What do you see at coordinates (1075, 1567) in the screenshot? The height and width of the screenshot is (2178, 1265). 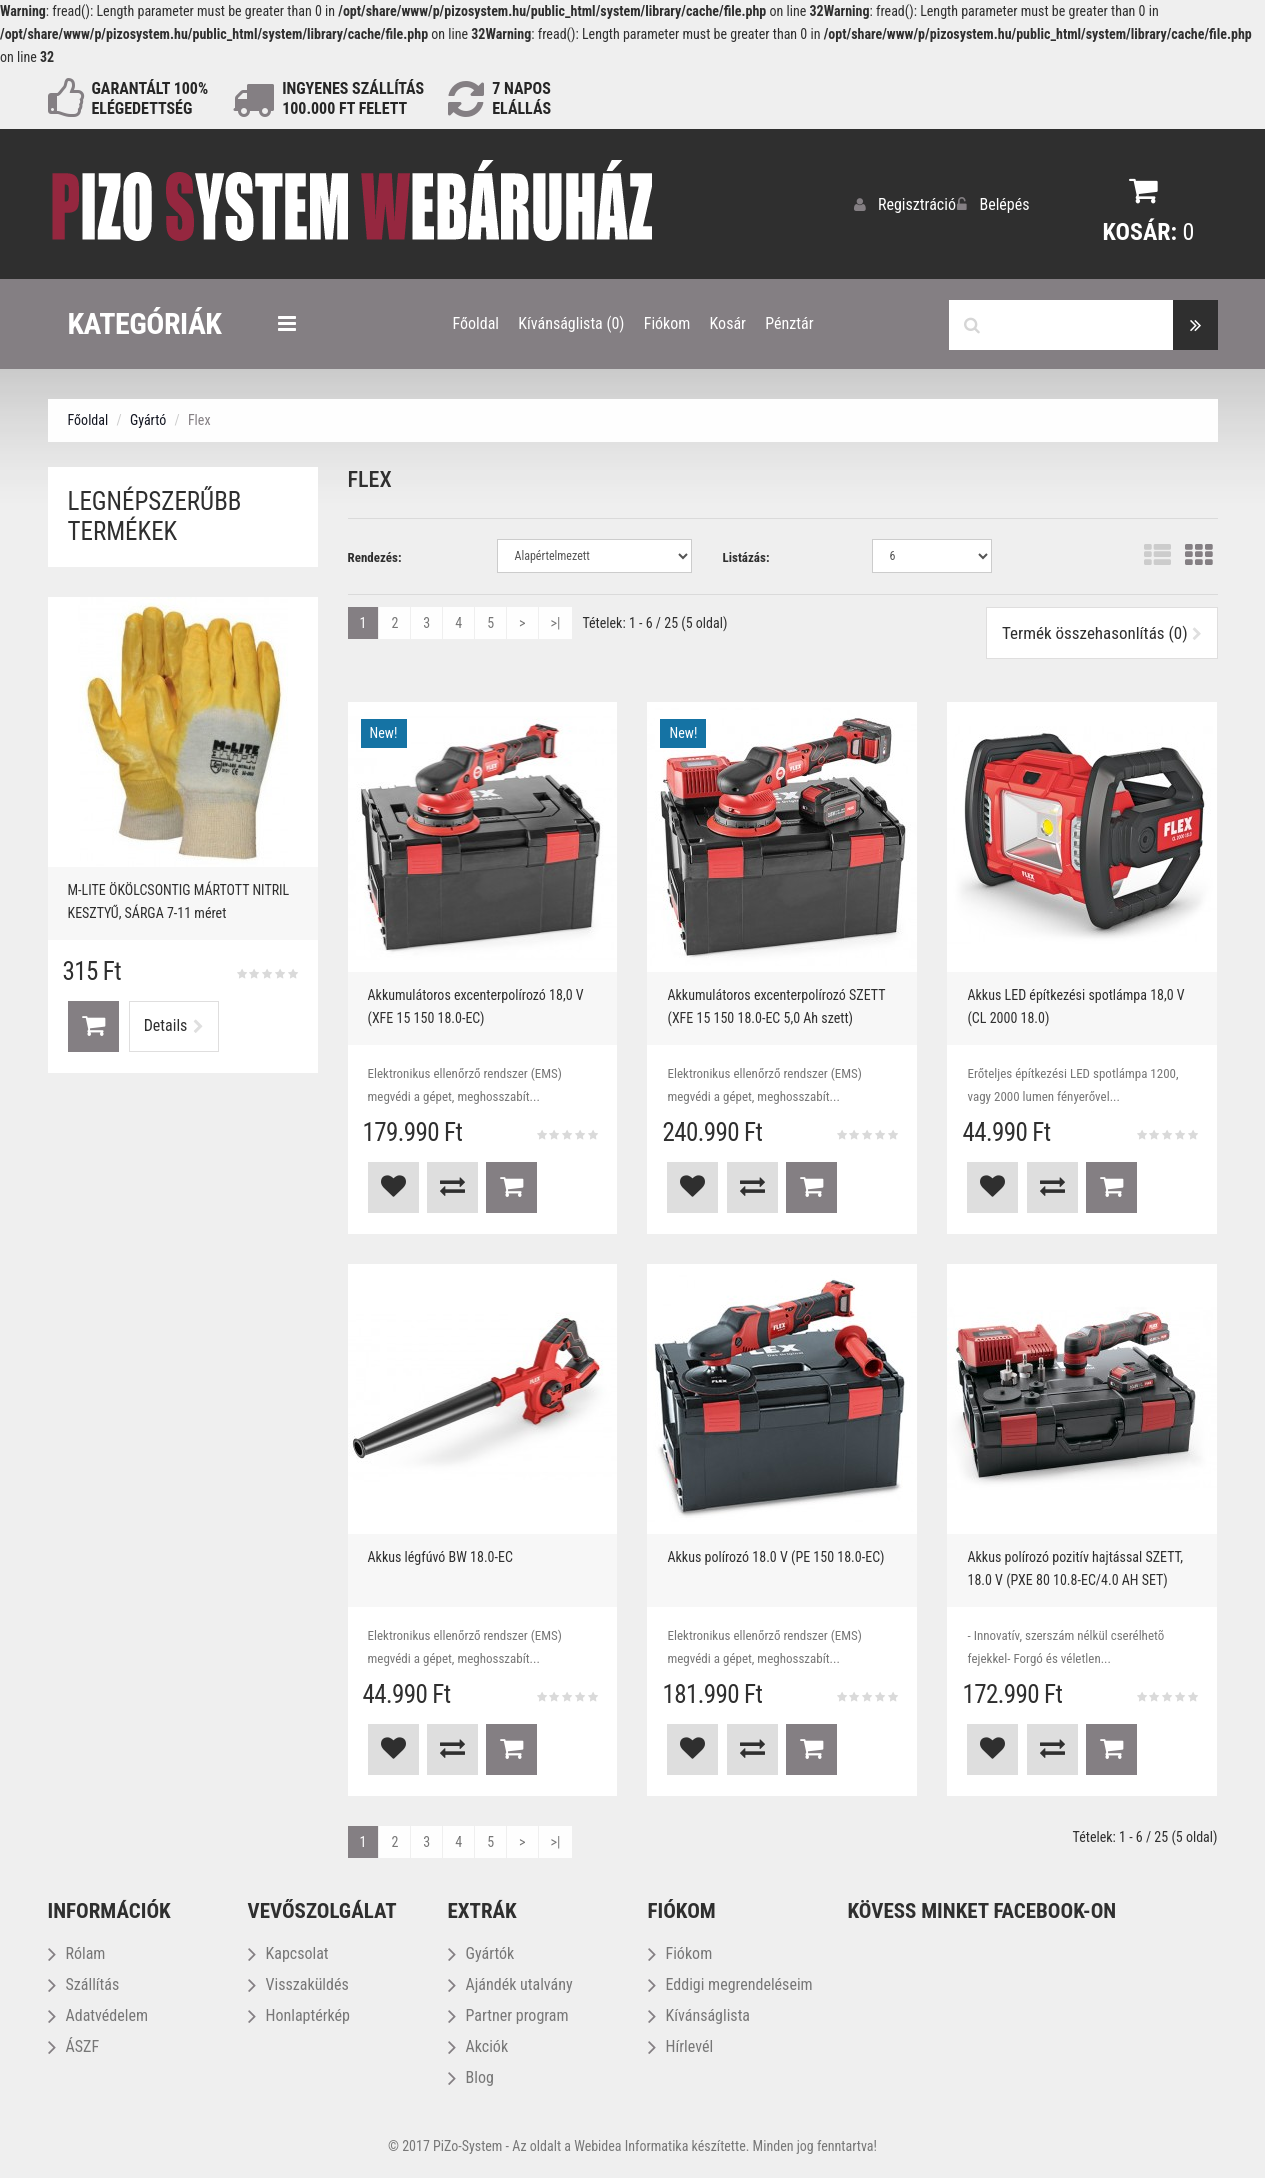 I see `Akkus polírozó pozitív hajtással SZETT, 18.0 V (PXE 80 10.8-EC/4.0 AH SET)` at bounding box center [1075, 1567].